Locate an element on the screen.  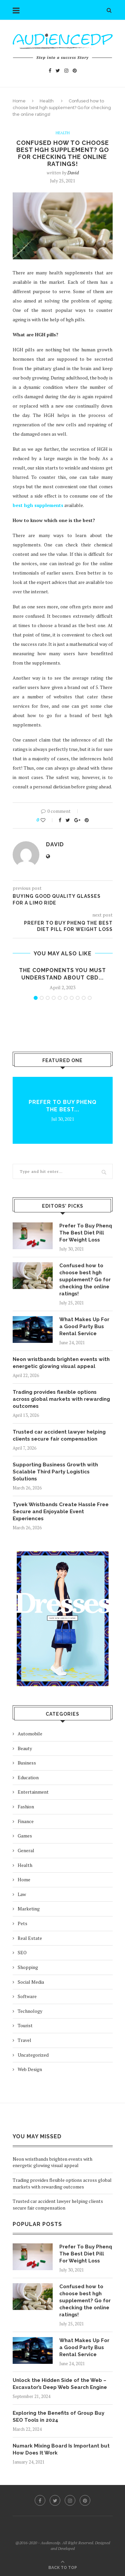
Technology is located at coordinates (30, 2011).